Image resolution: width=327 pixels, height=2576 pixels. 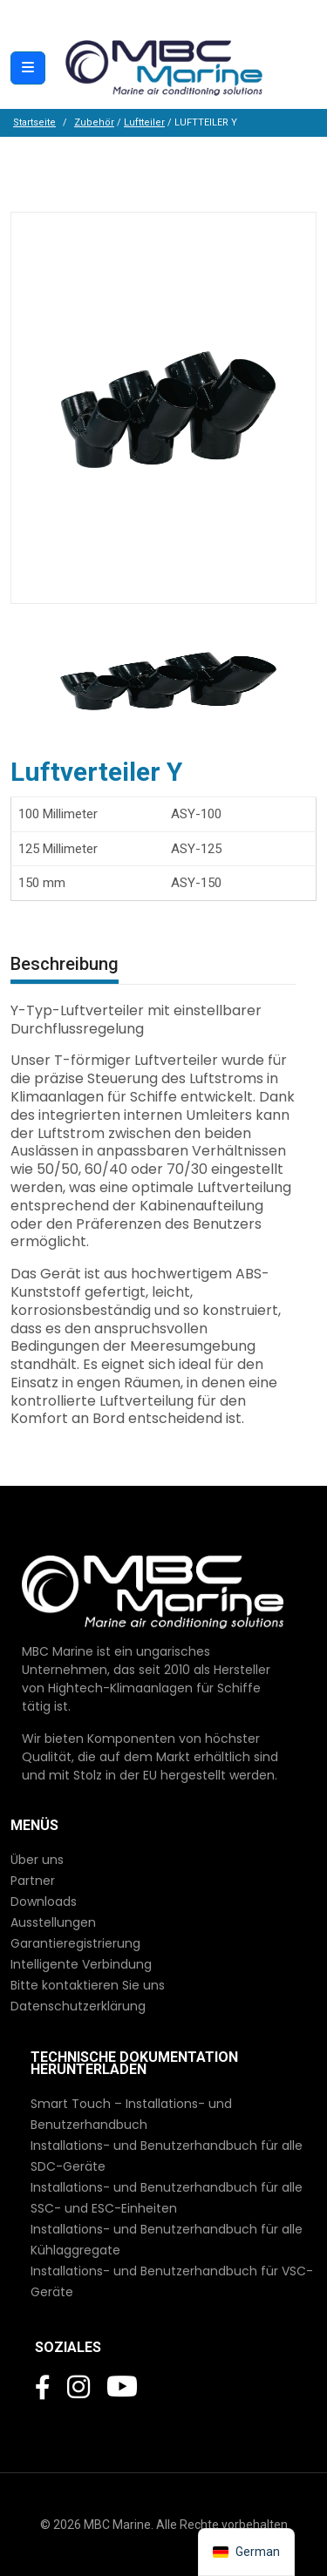 I want to click on Ausstellungen, so click(x=53, y=1922).